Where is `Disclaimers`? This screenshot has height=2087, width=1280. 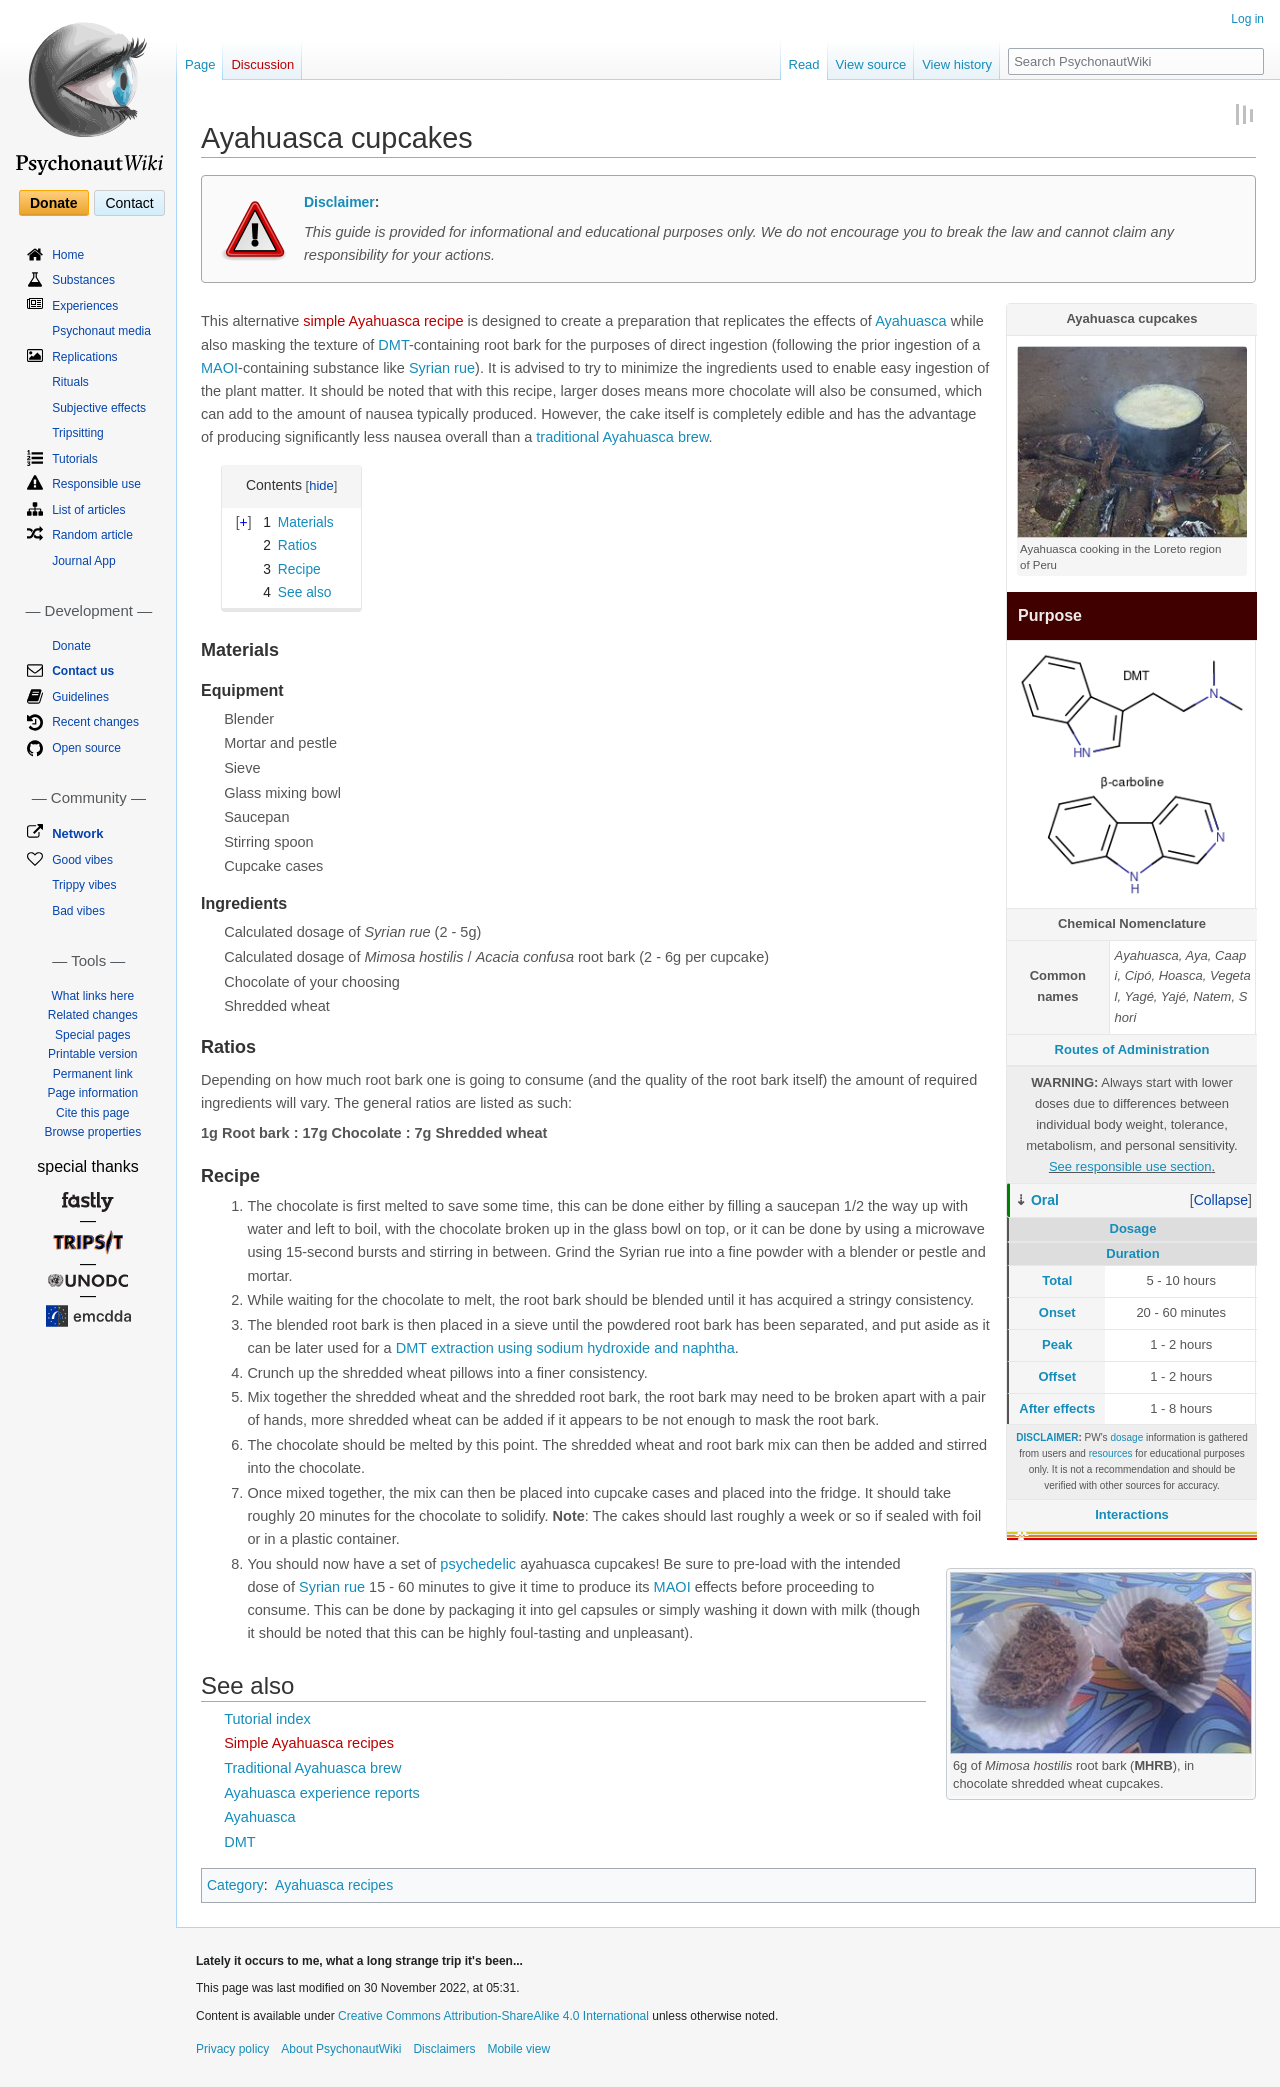 Disclaimers is located at coordinates (444, 2049).